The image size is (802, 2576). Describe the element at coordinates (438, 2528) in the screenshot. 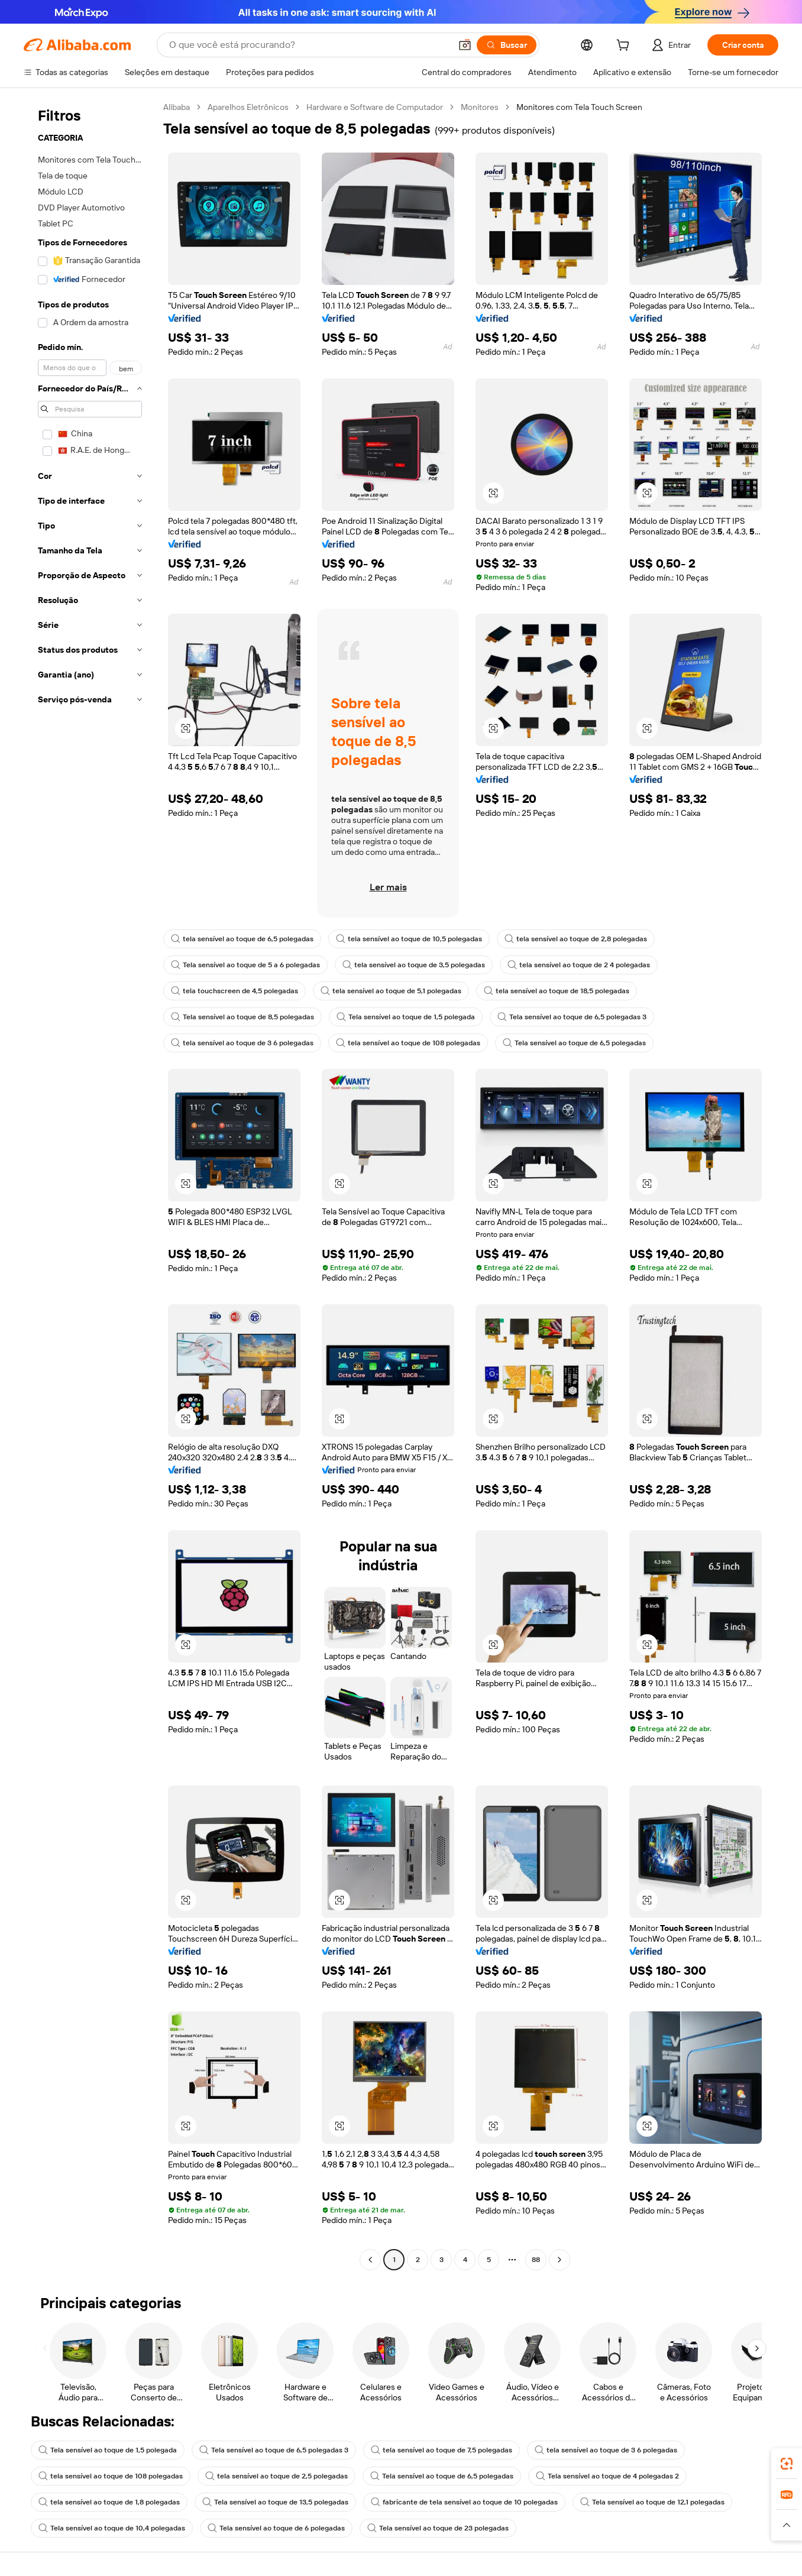

I see `Tela sensível ao toque de 23 polegadas` at that location.